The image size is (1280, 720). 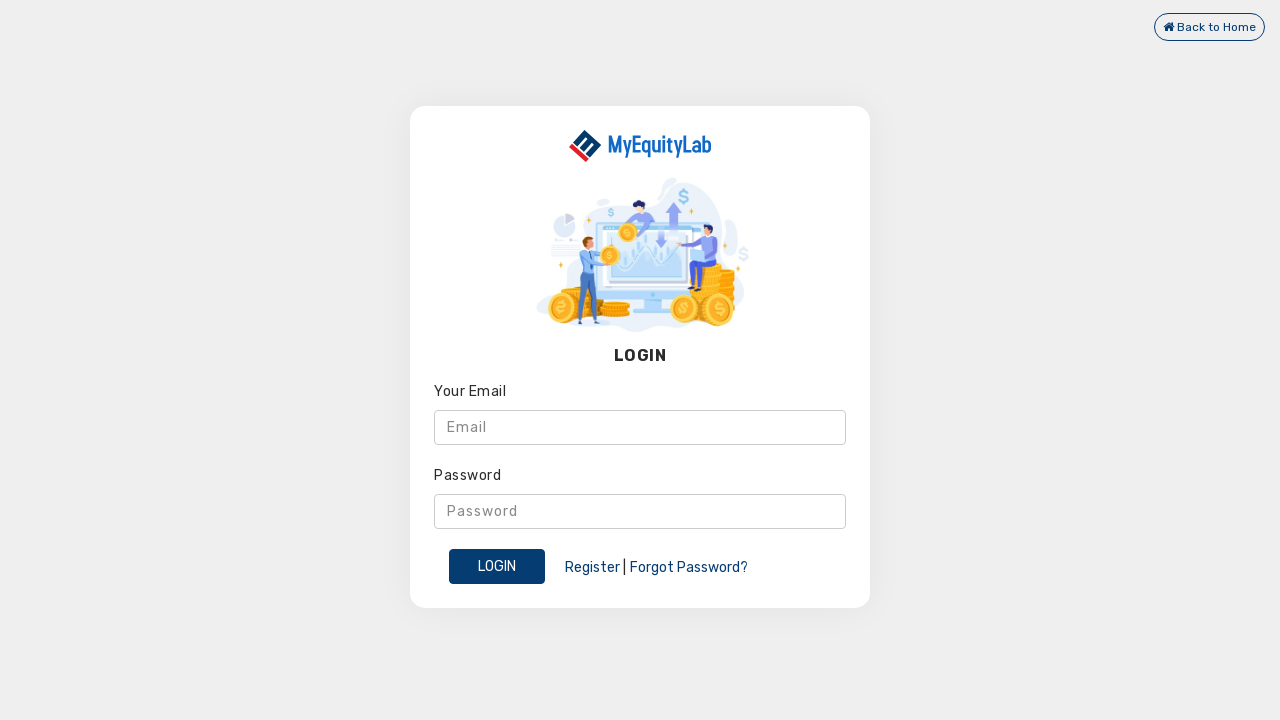 What do you see at coordinates (470, 391) in the screenshot?
I see `Your Email` at bounding box center [470, 391].